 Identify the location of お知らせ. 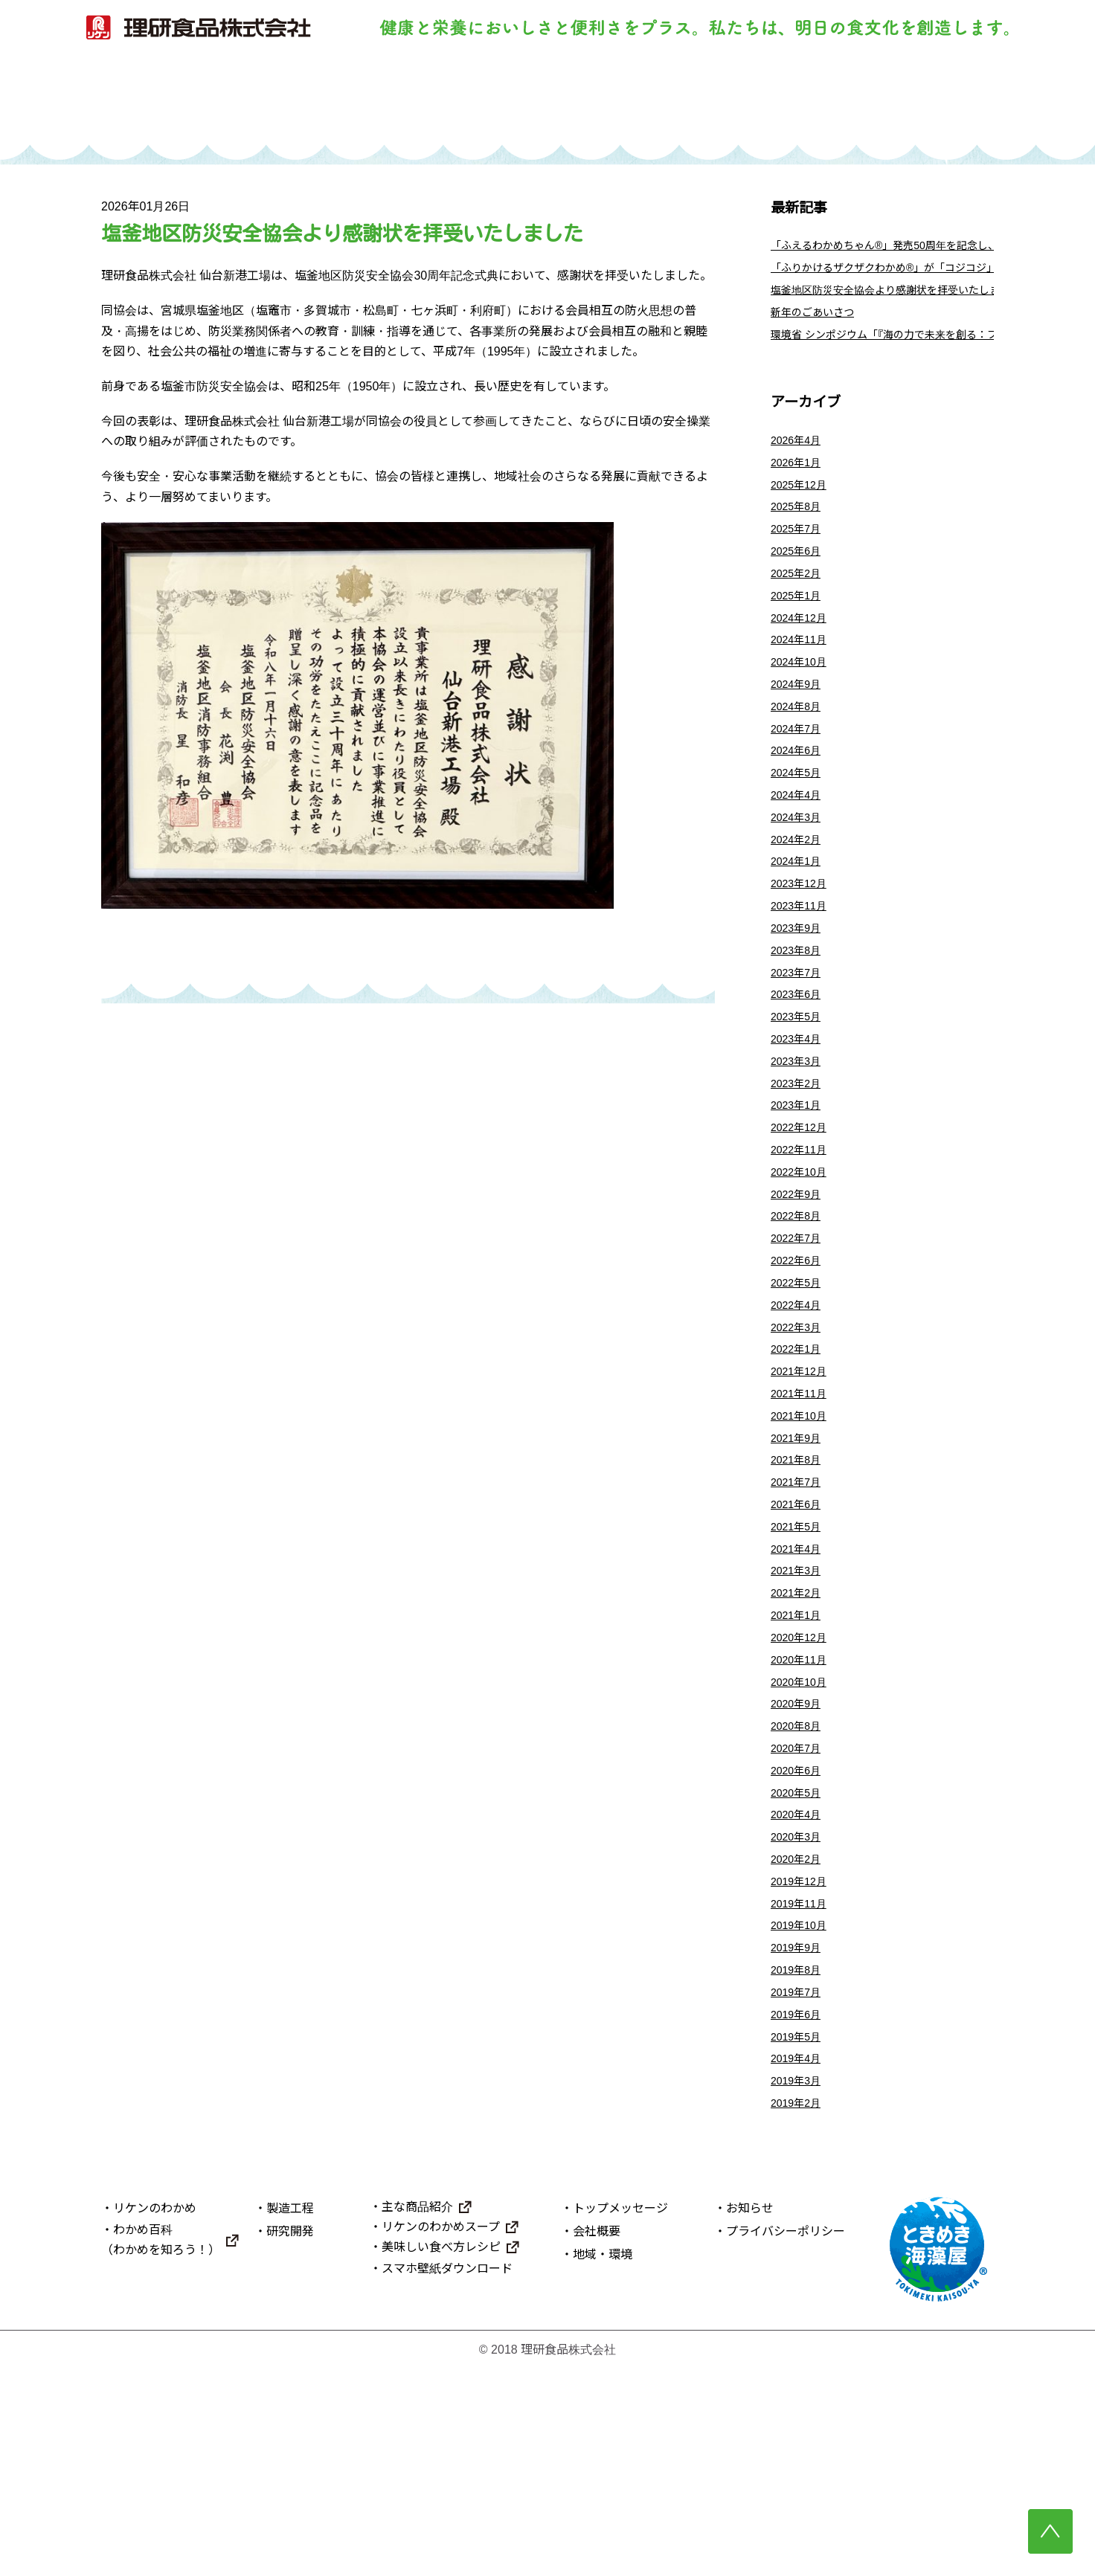
(750, 2415).